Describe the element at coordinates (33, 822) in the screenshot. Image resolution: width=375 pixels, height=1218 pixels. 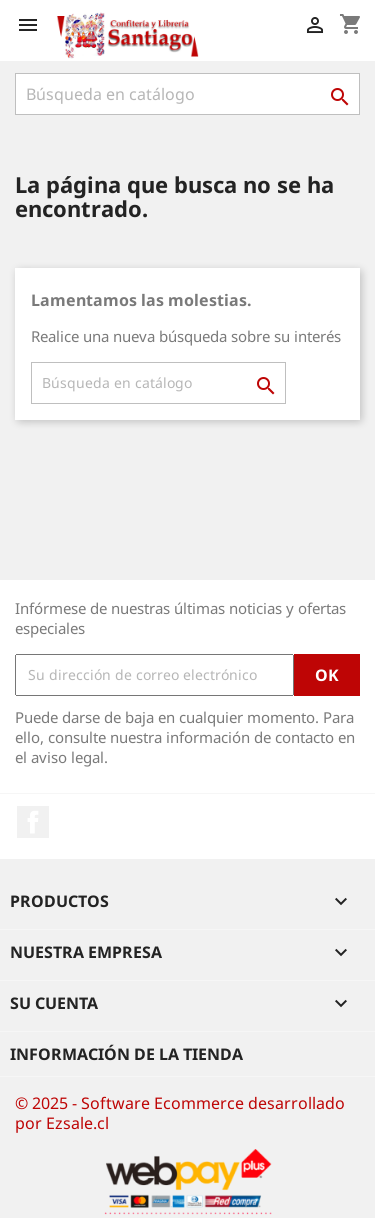
I see `Facebook` at that location.